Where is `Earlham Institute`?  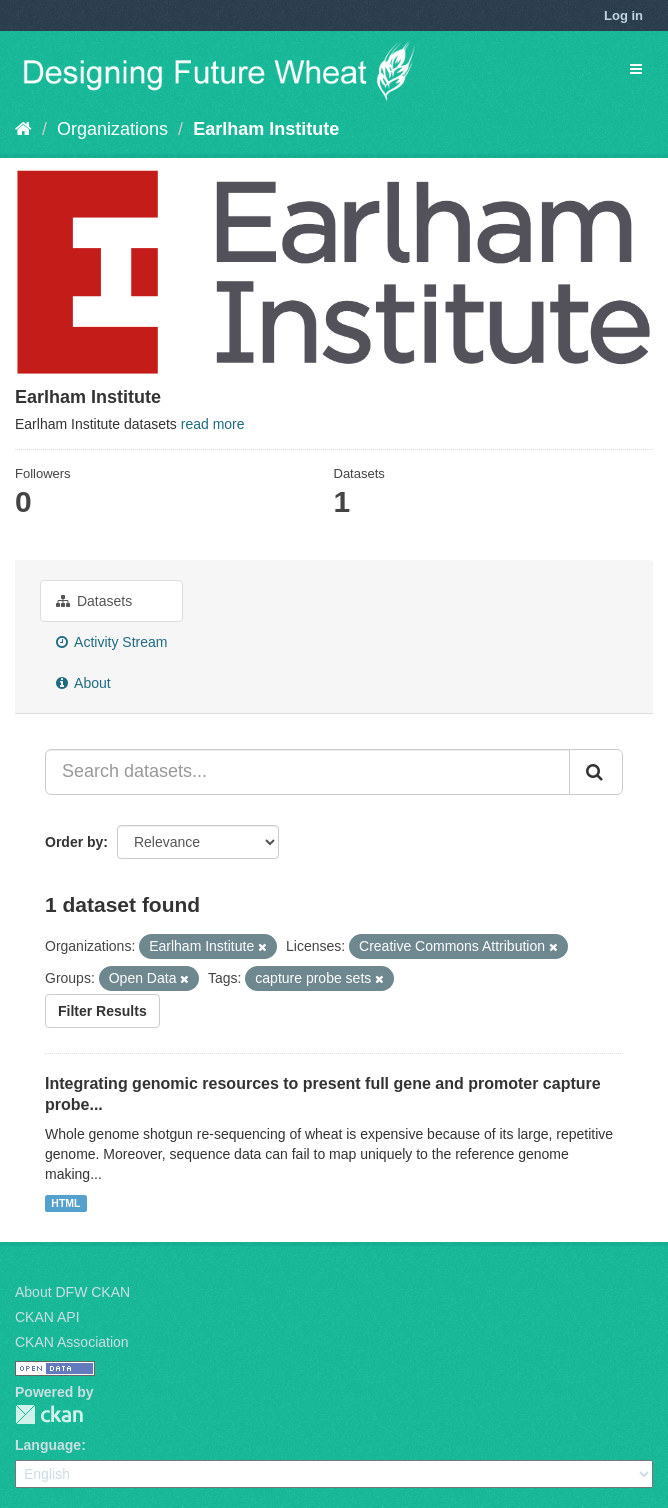
Earlham Institute is located at coordinates (266, 129).